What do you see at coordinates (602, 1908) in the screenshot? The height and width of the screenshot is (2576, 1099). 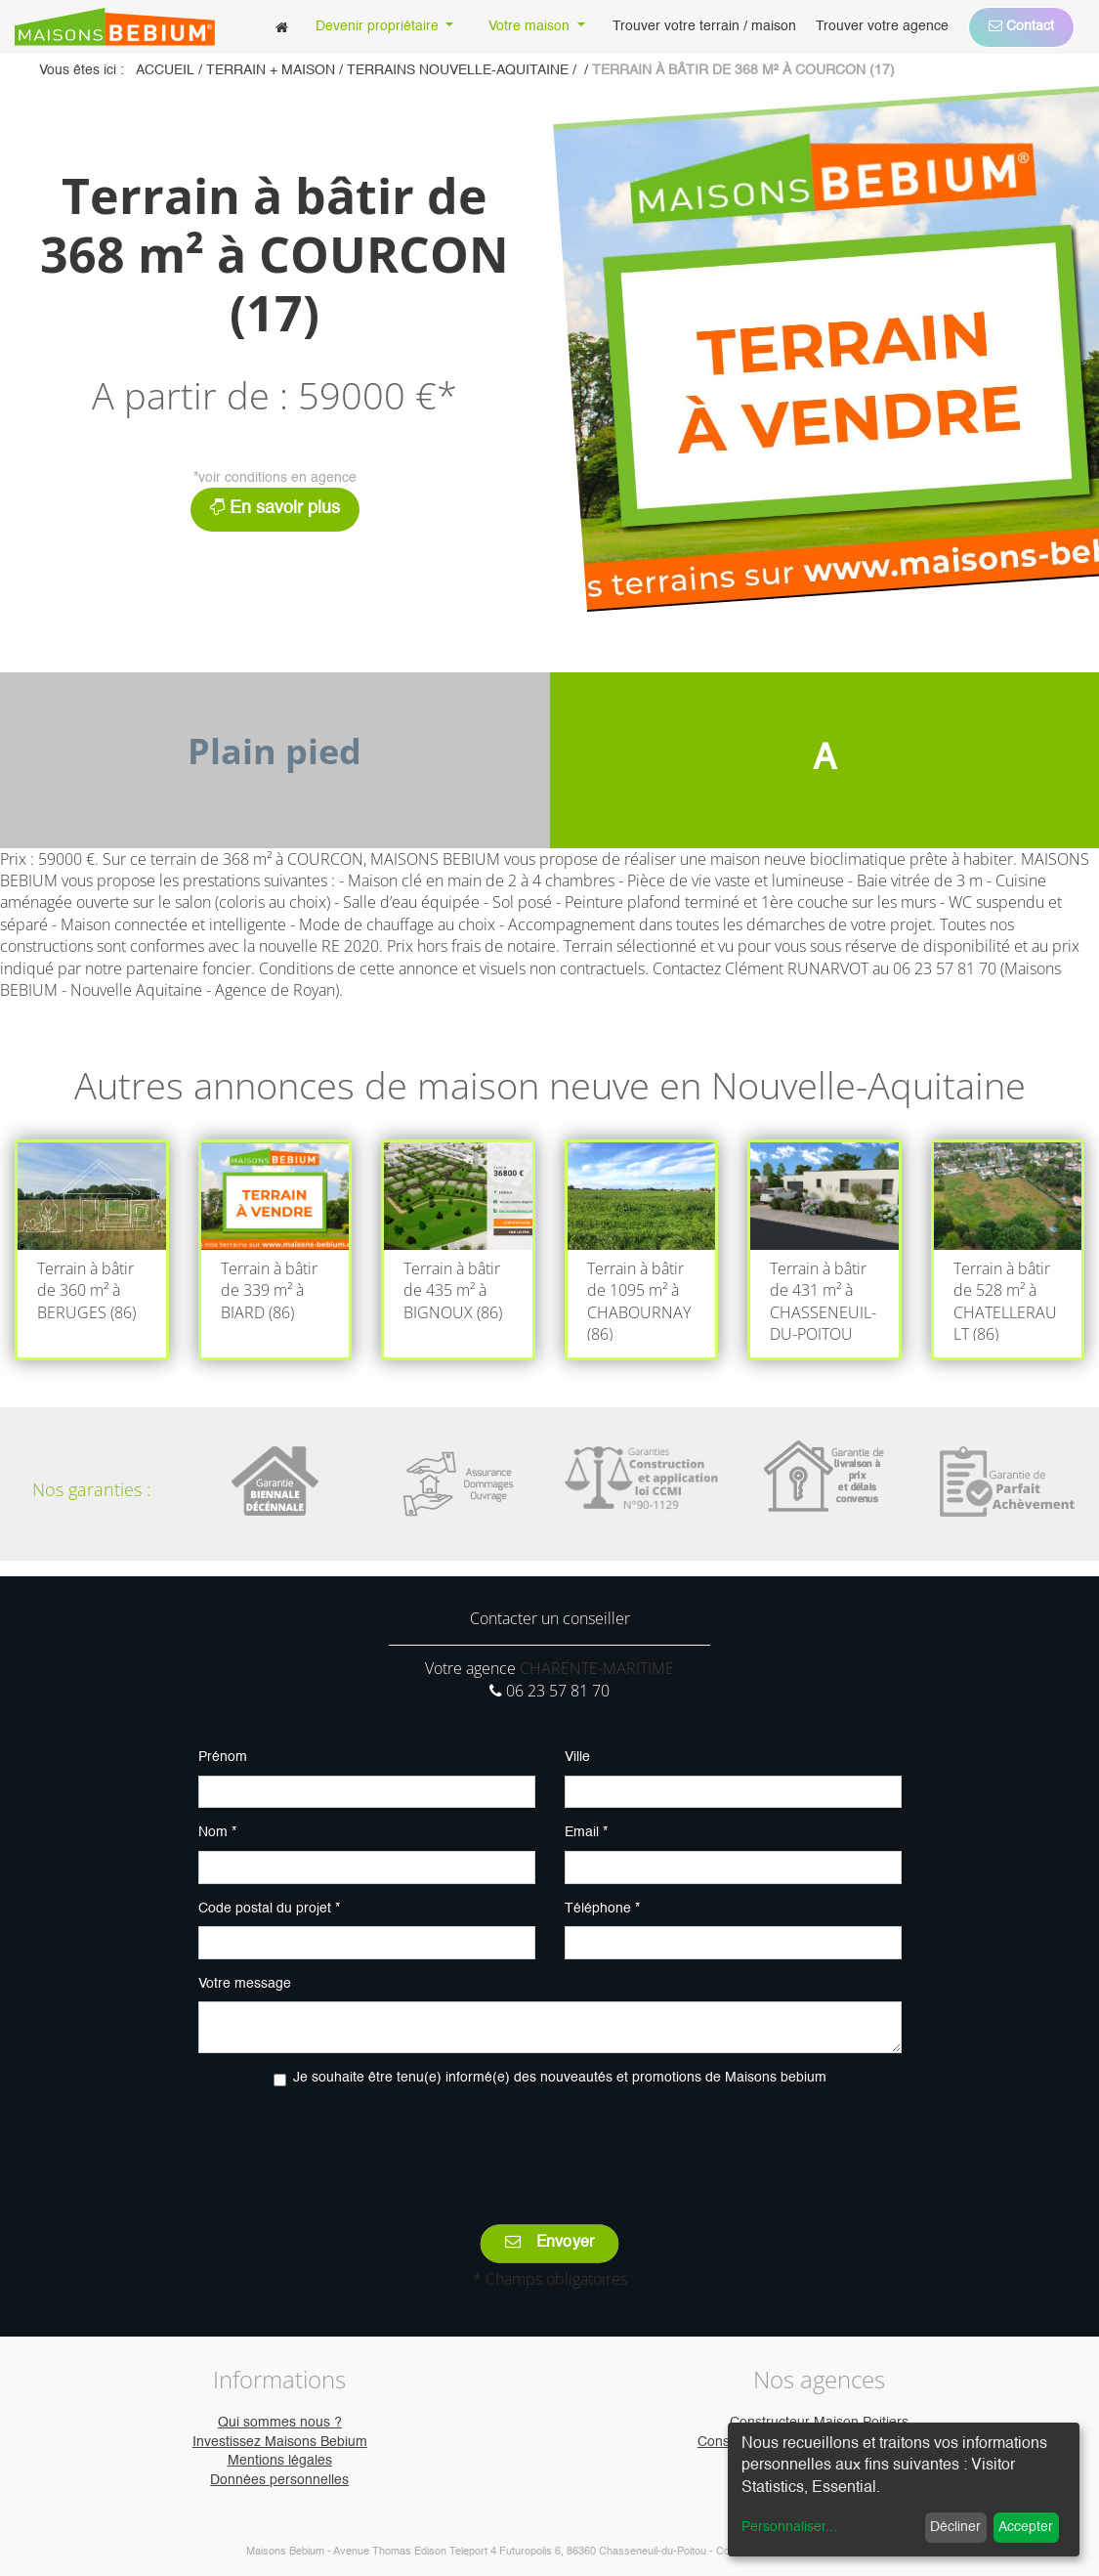 I see `Téléphone *` at bounding box center [602, 1908].